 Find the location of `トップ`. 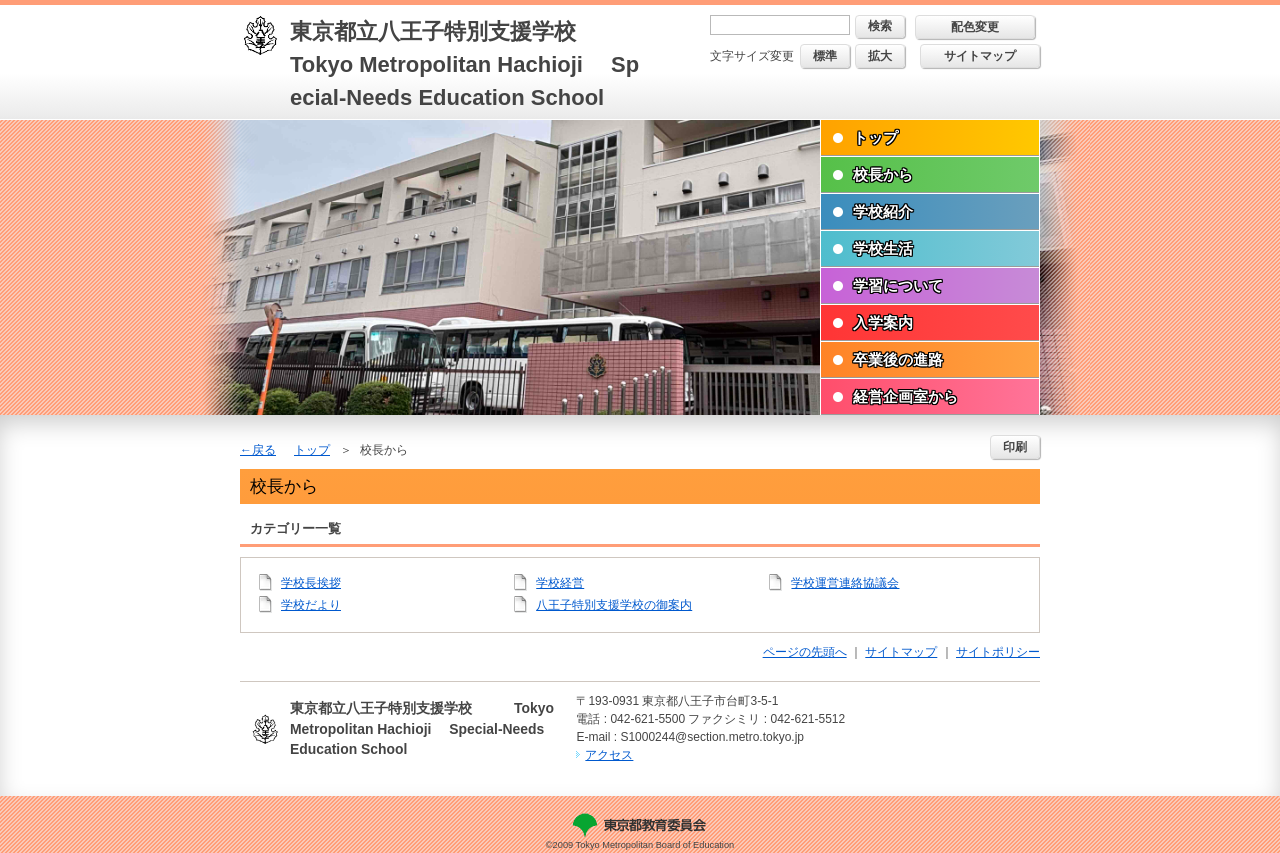

トップ is located at coordinates (875, 137).